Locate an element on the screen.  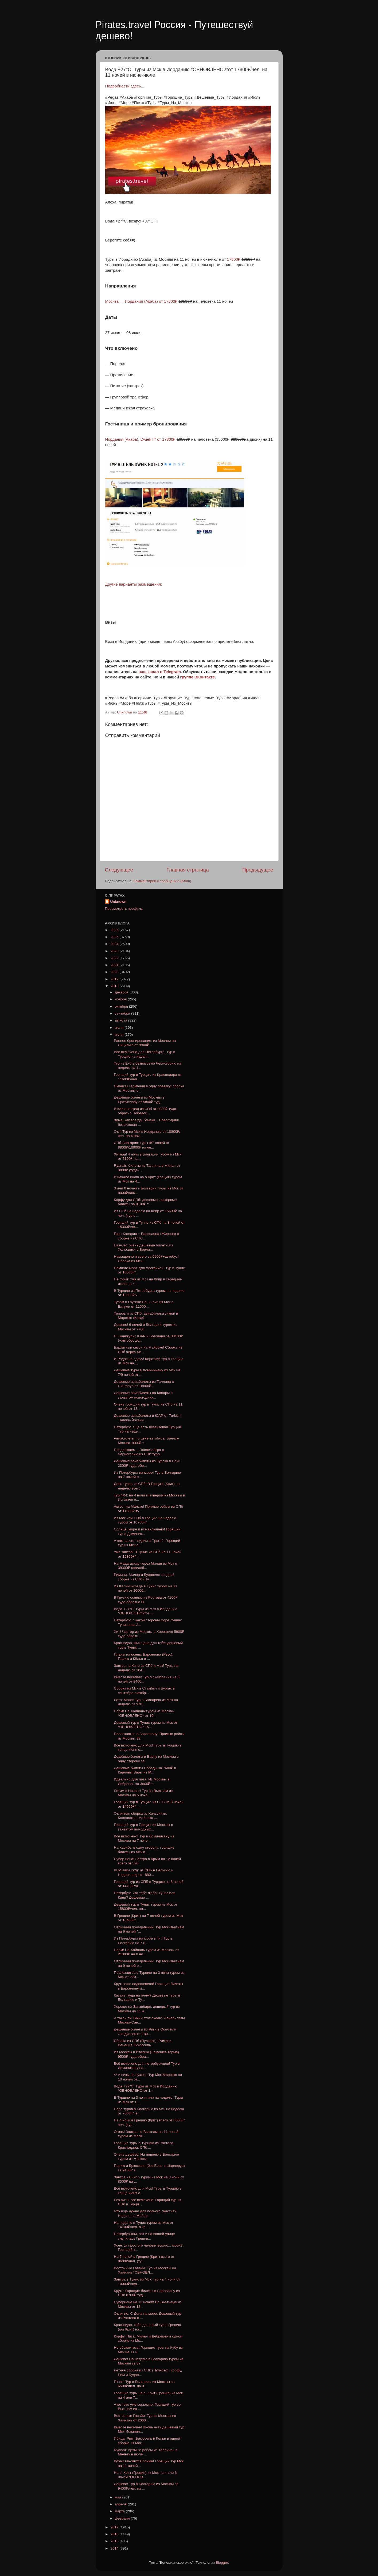
Вода +27°C! Туры из Мск в Иорданию *ОБНОВЛЕНО2*от ... is located at coordinates (145, 1611).